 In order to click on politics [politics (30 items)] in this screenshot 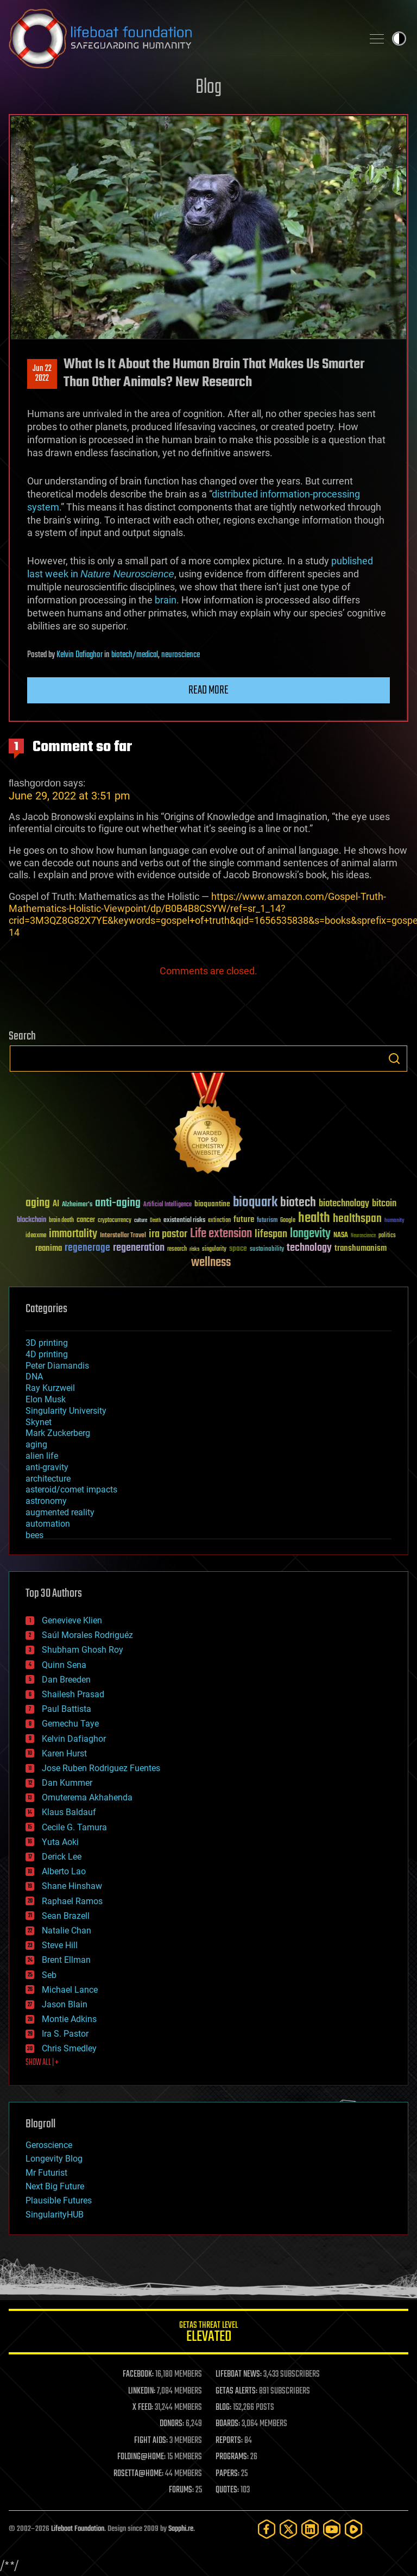, I will do `click(387, 1235)`.